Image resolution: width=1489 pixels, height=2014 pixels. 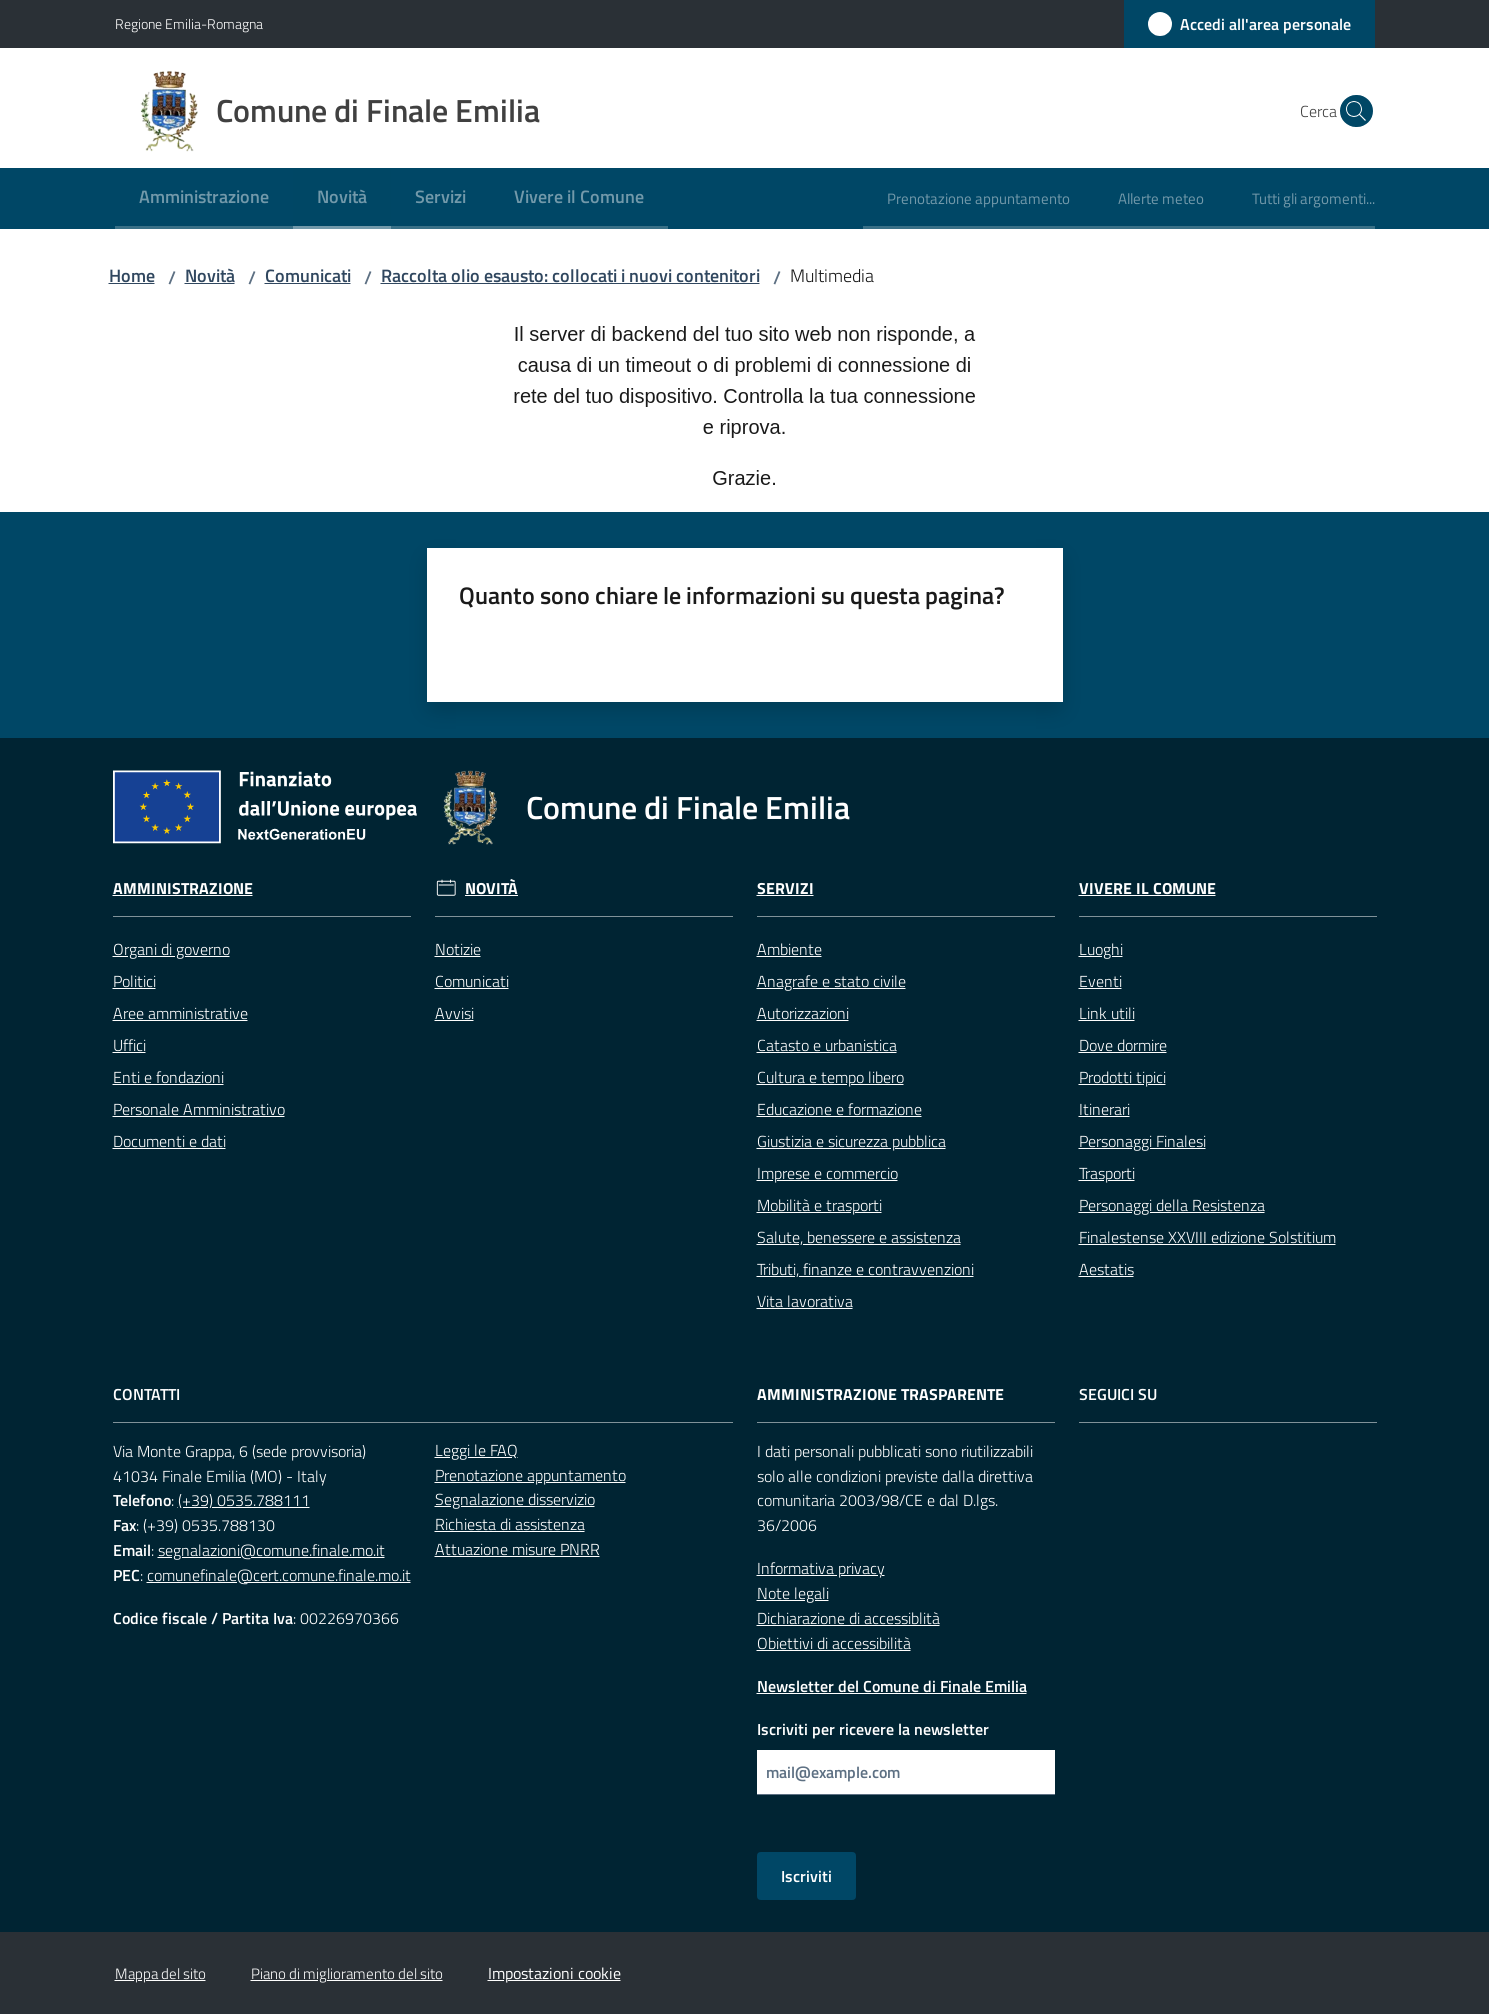 I want to click on Amministrazione trasparente, so click(x=880, y=1394).